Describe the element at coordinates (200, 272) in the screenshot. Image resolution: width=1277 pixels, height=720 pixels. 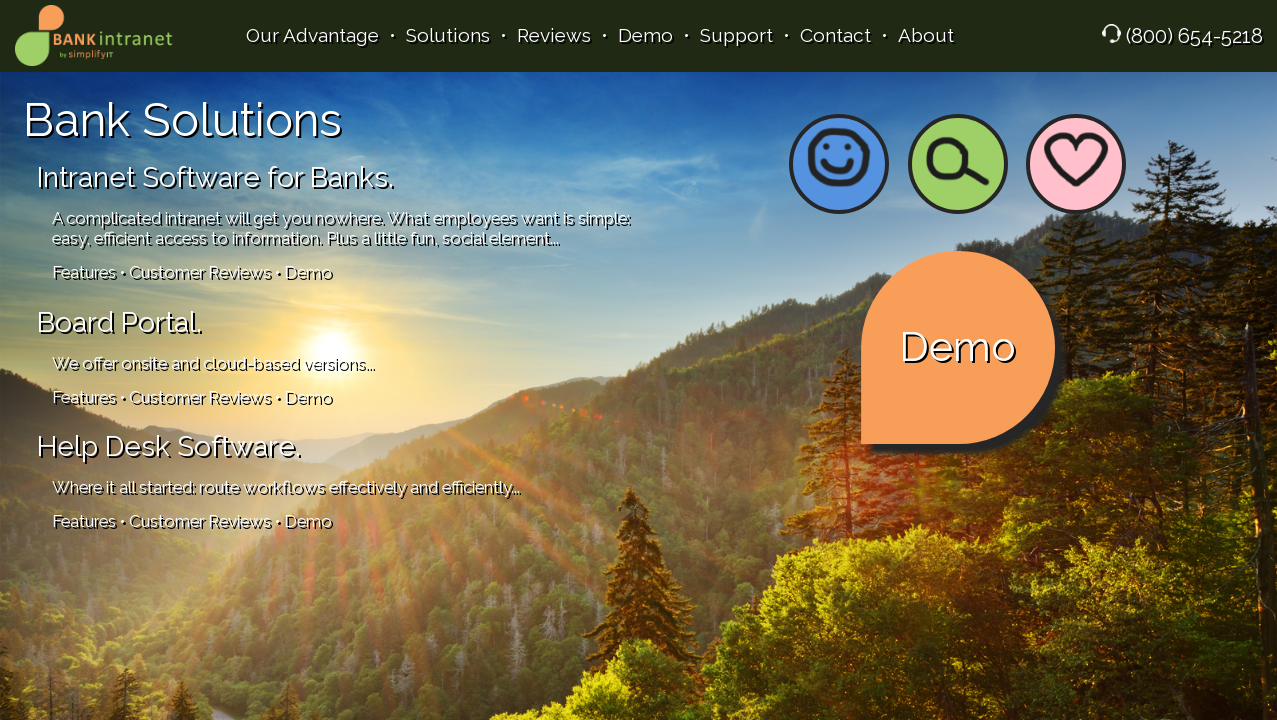
I see `Customer Reviews` at that location.